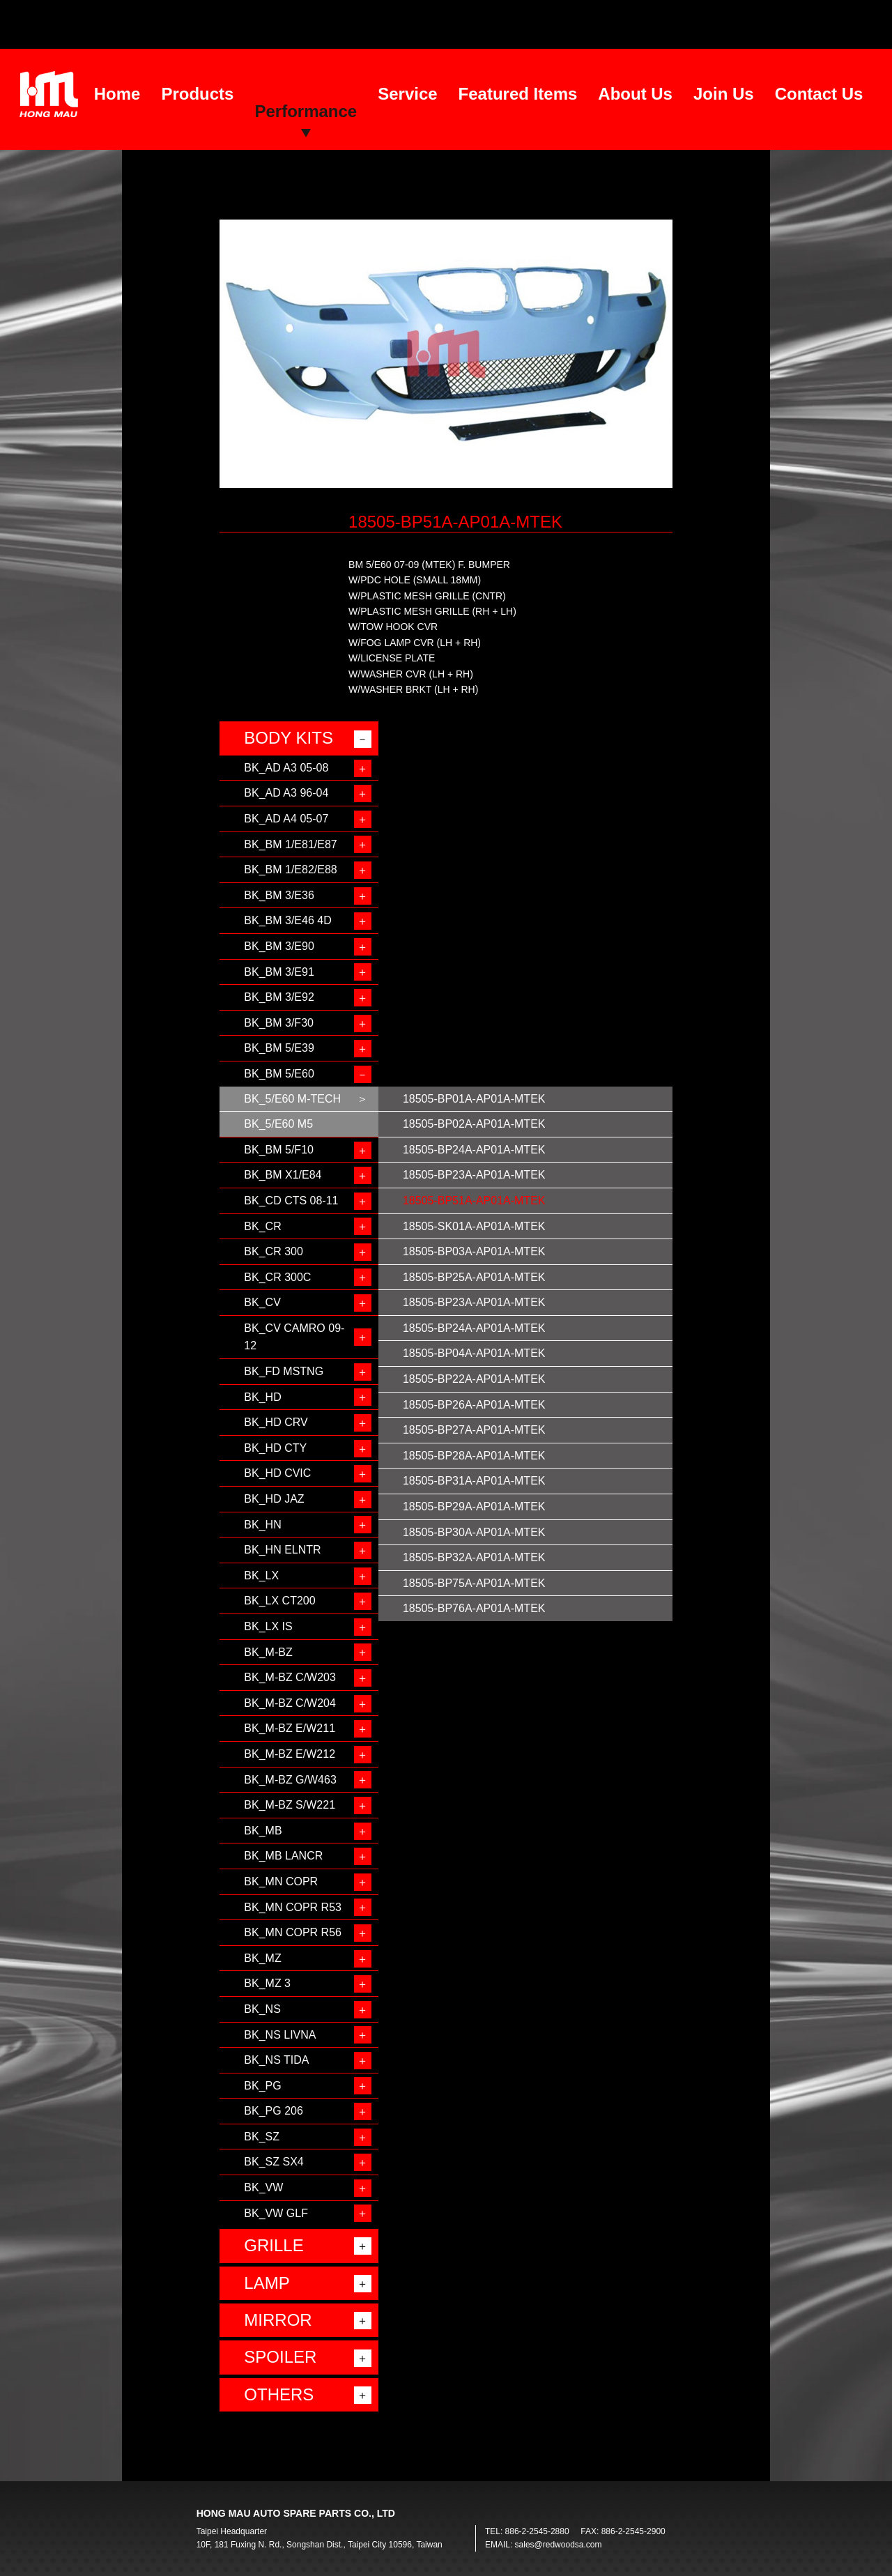 The height and width of the screenshot is (2576, 892). What do you see at coordinates (474, 1251) in the screenshot?
I see `18505-BP03A-AP01A-MTEK` at bounding box center [474, 1251].